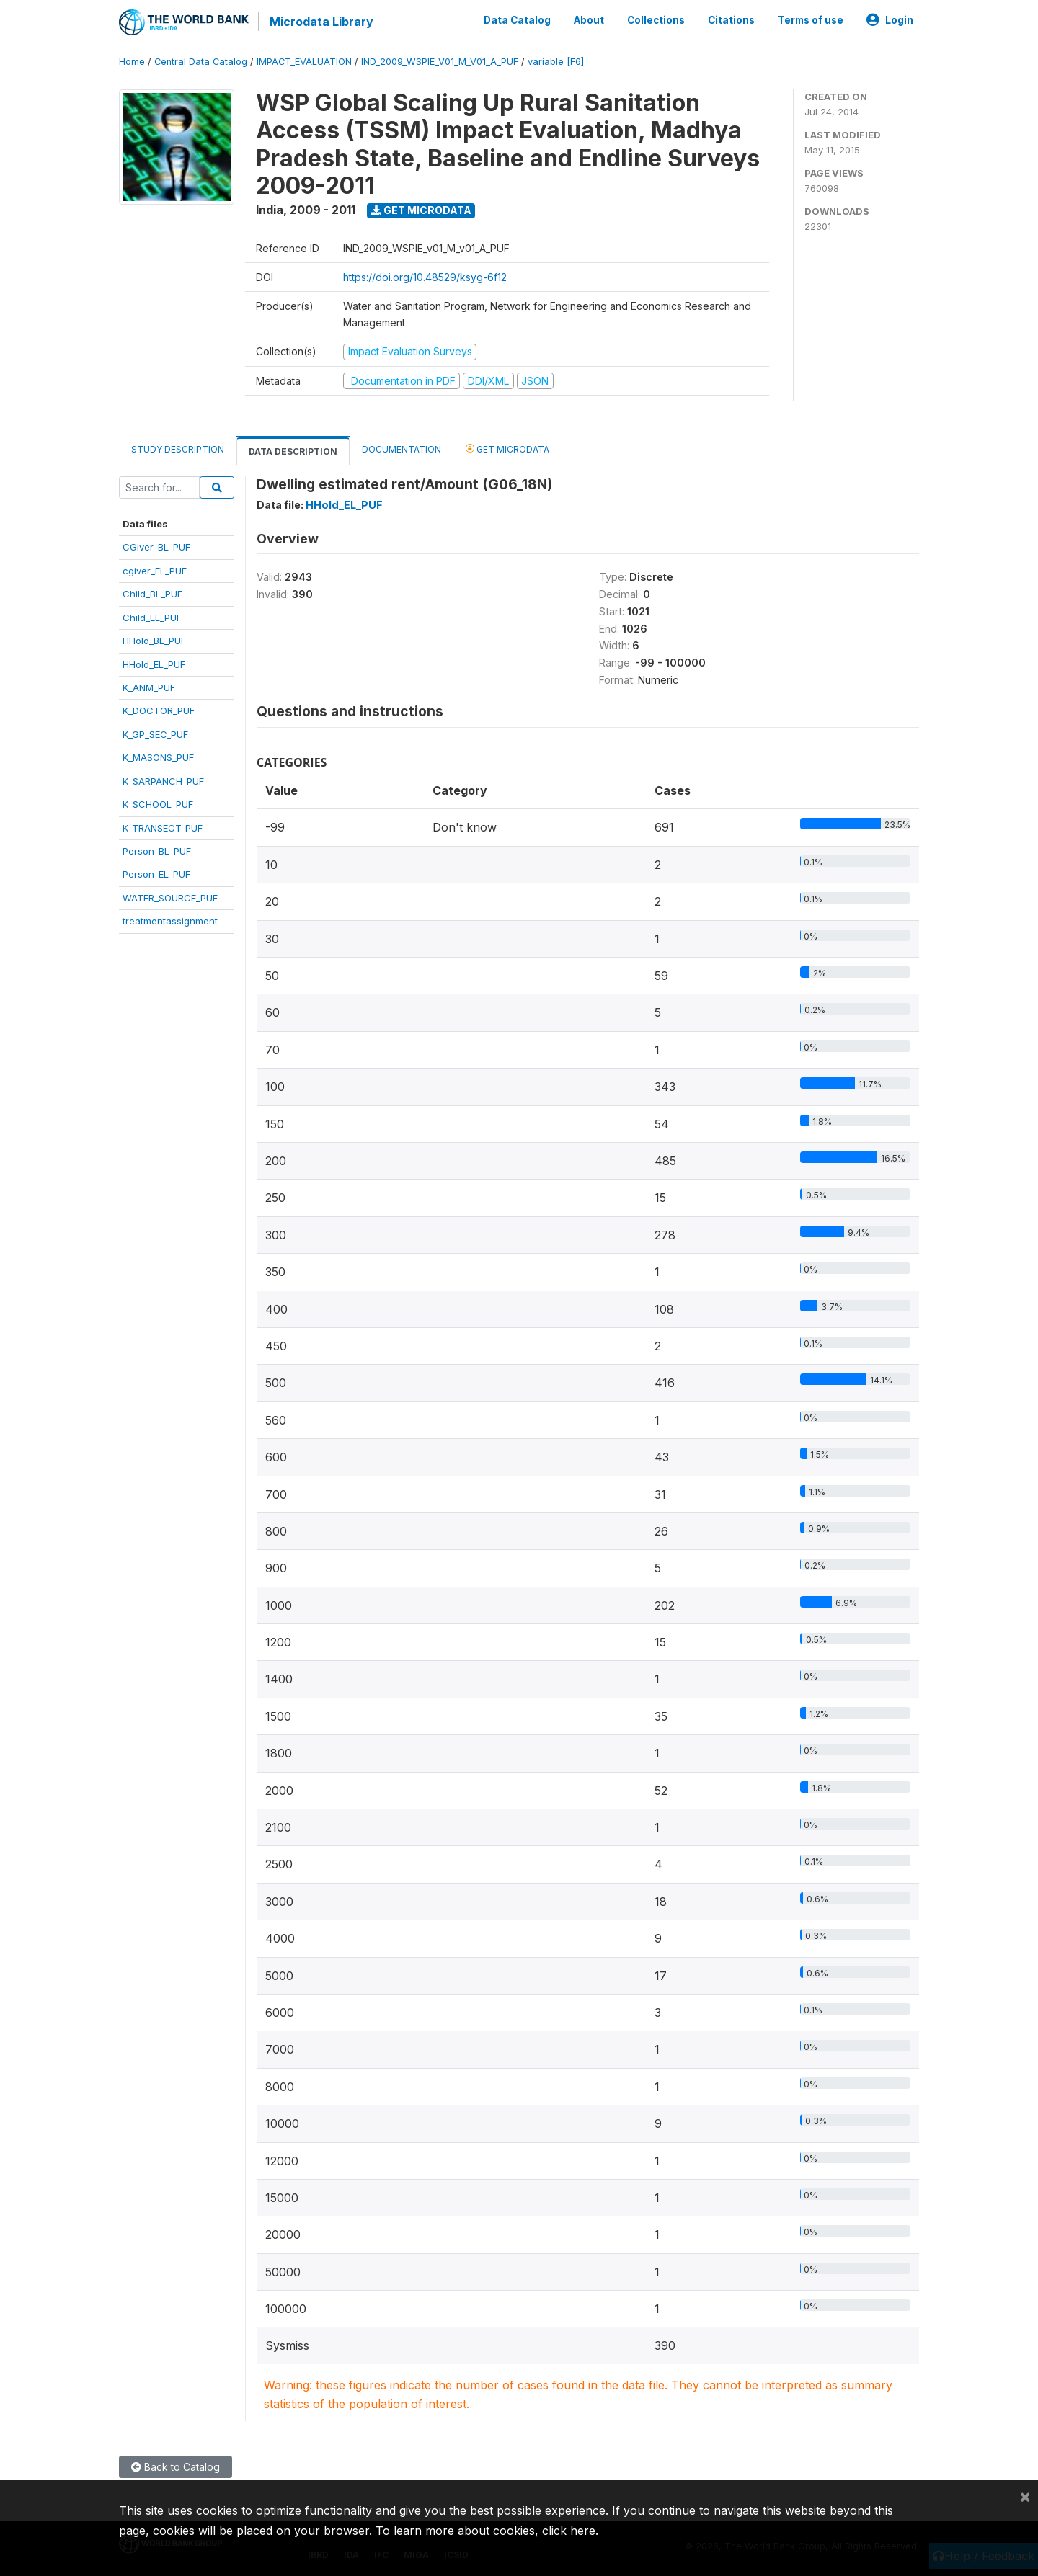 Image resolution: width=1038 pixels, height=2576 pixels. What do you see at coordinates (507, 448) in the screenshot?
I see `Get Microdata [tab]` at bounding box center [507, 448].